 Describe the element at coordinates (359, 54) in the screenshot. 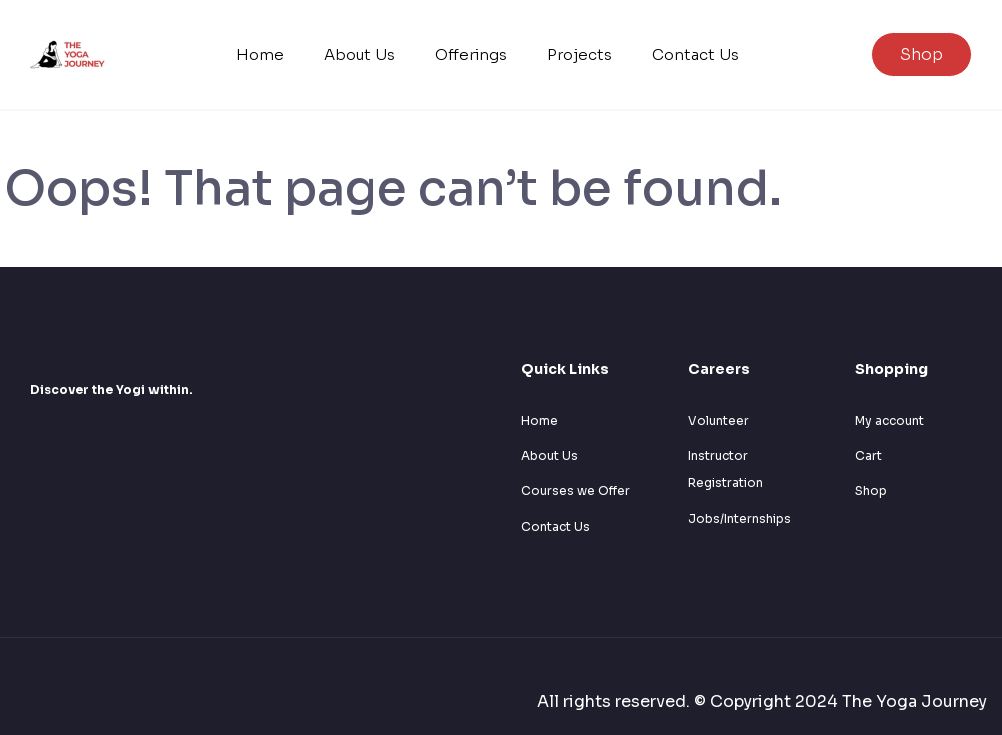

I see `About Us` at that location.